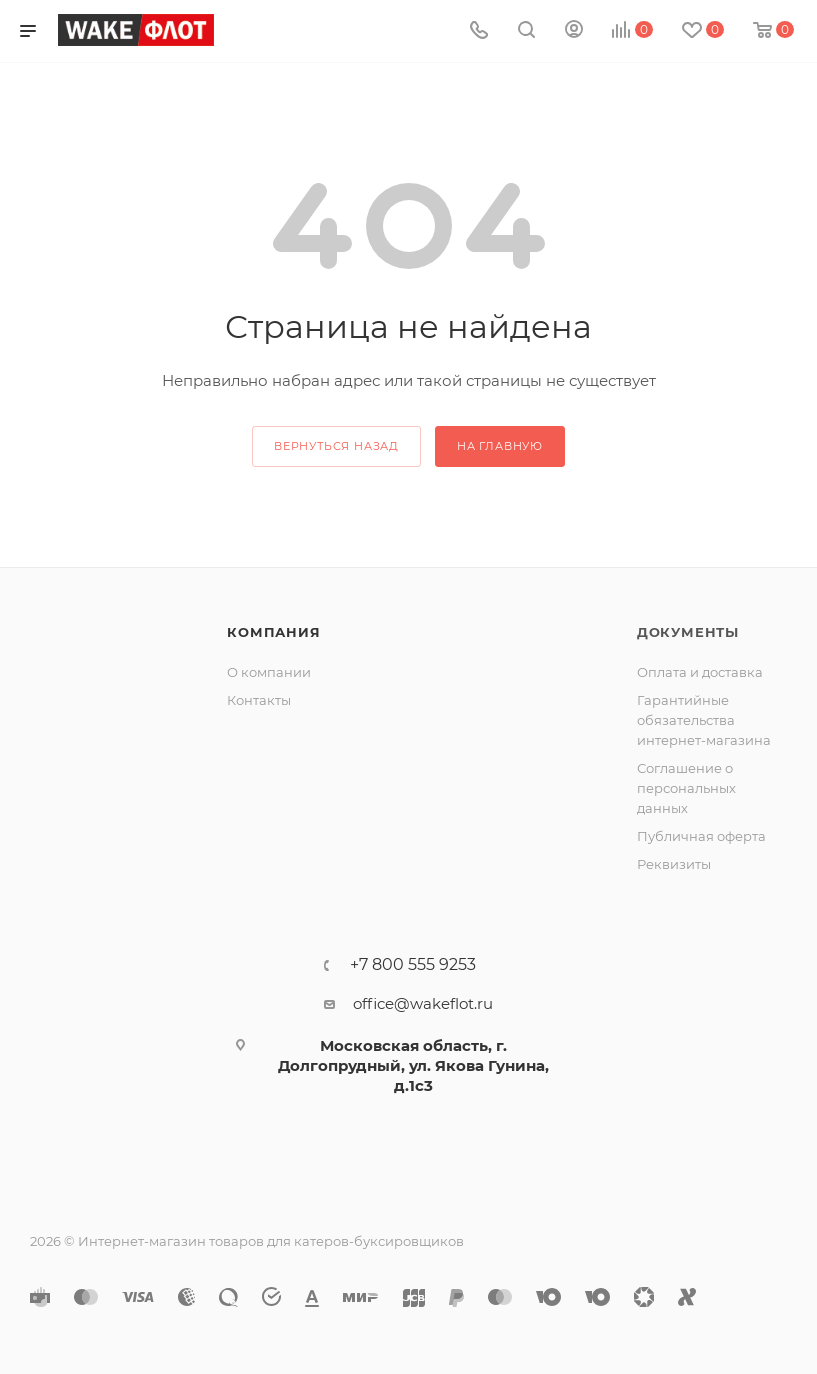 The image size is (817, 1374). Describe the element at coordinates (273, 632) in the screenshot. I see `Компания` at that location.